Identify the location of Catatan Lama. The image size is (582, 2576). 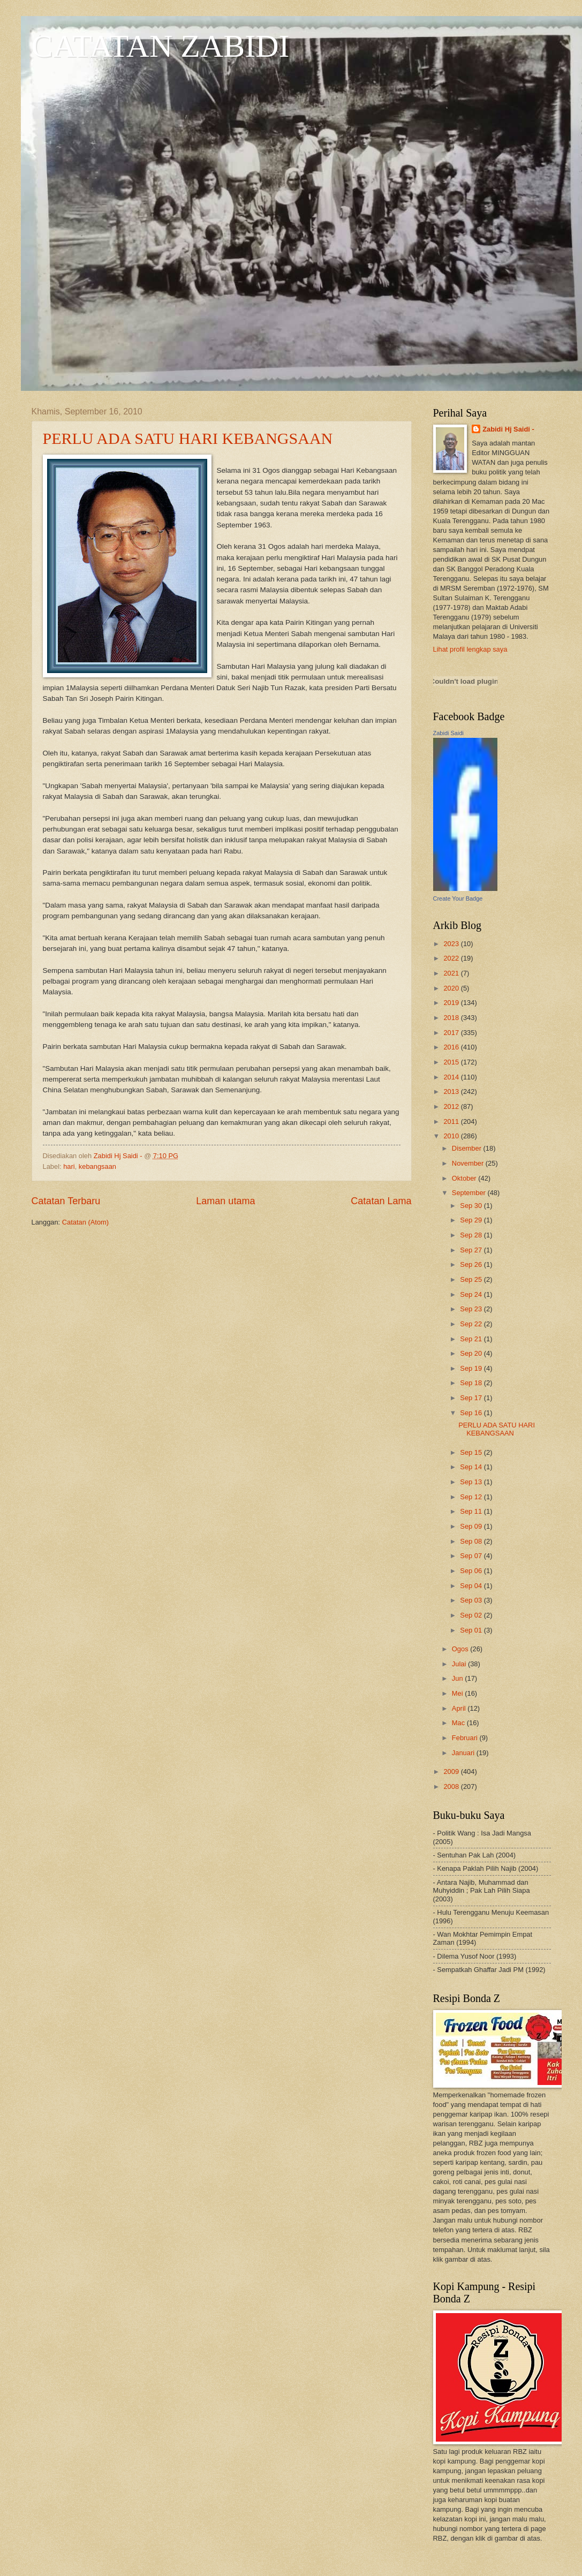
(381, 1201).